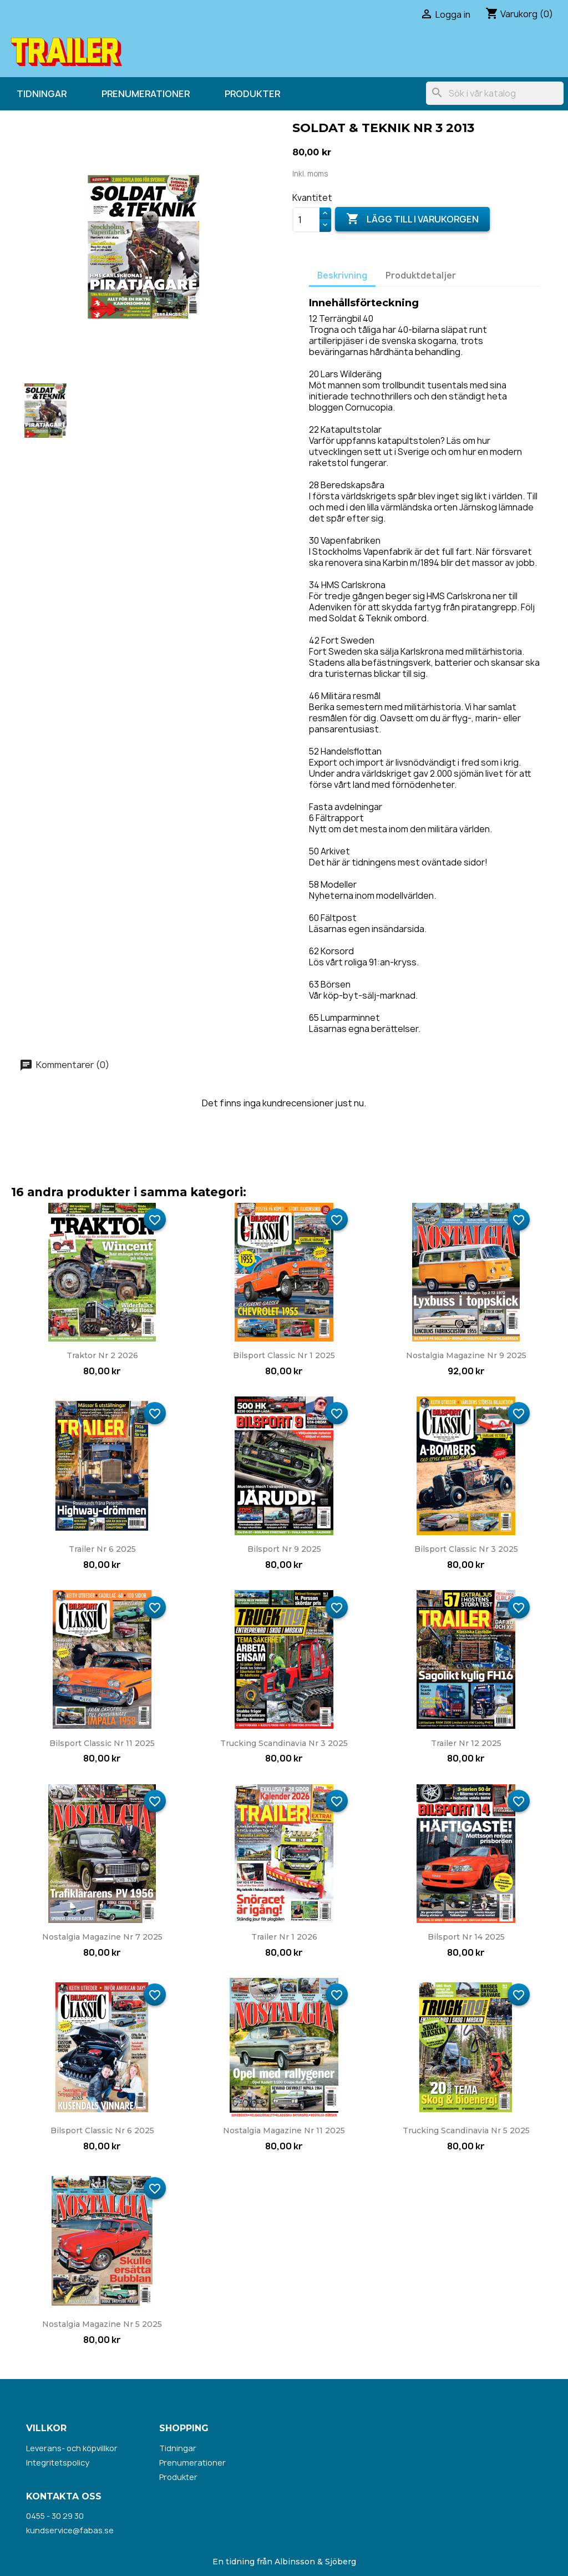 This screenshot has width=568, height=2576. Describe the element at coordinates (55, 2516) in the screenshot. I see `0455 - 30 29 30` at that location.